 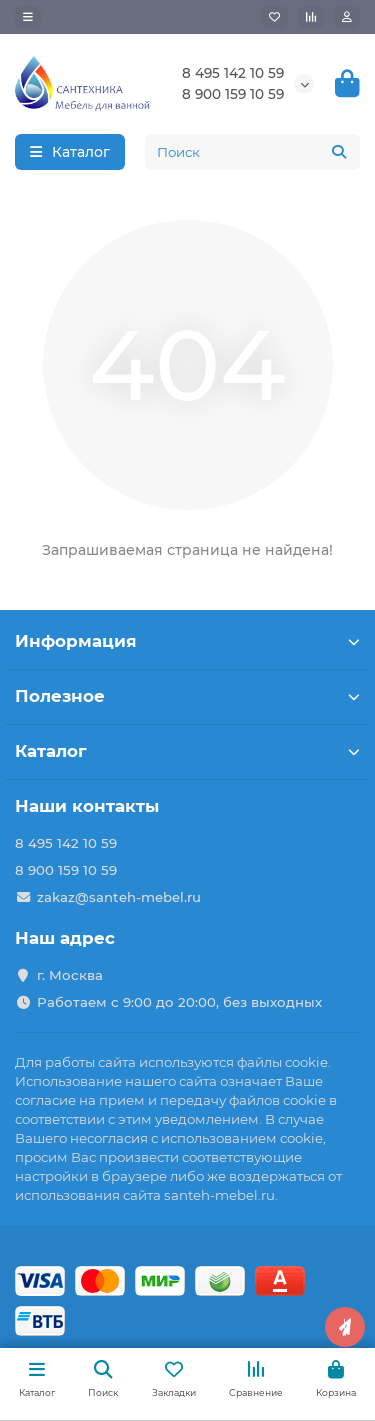 What do you see at coordinates (187, 751) in the screenshot?
I see `Каталог` at bounding box center [187, 751].